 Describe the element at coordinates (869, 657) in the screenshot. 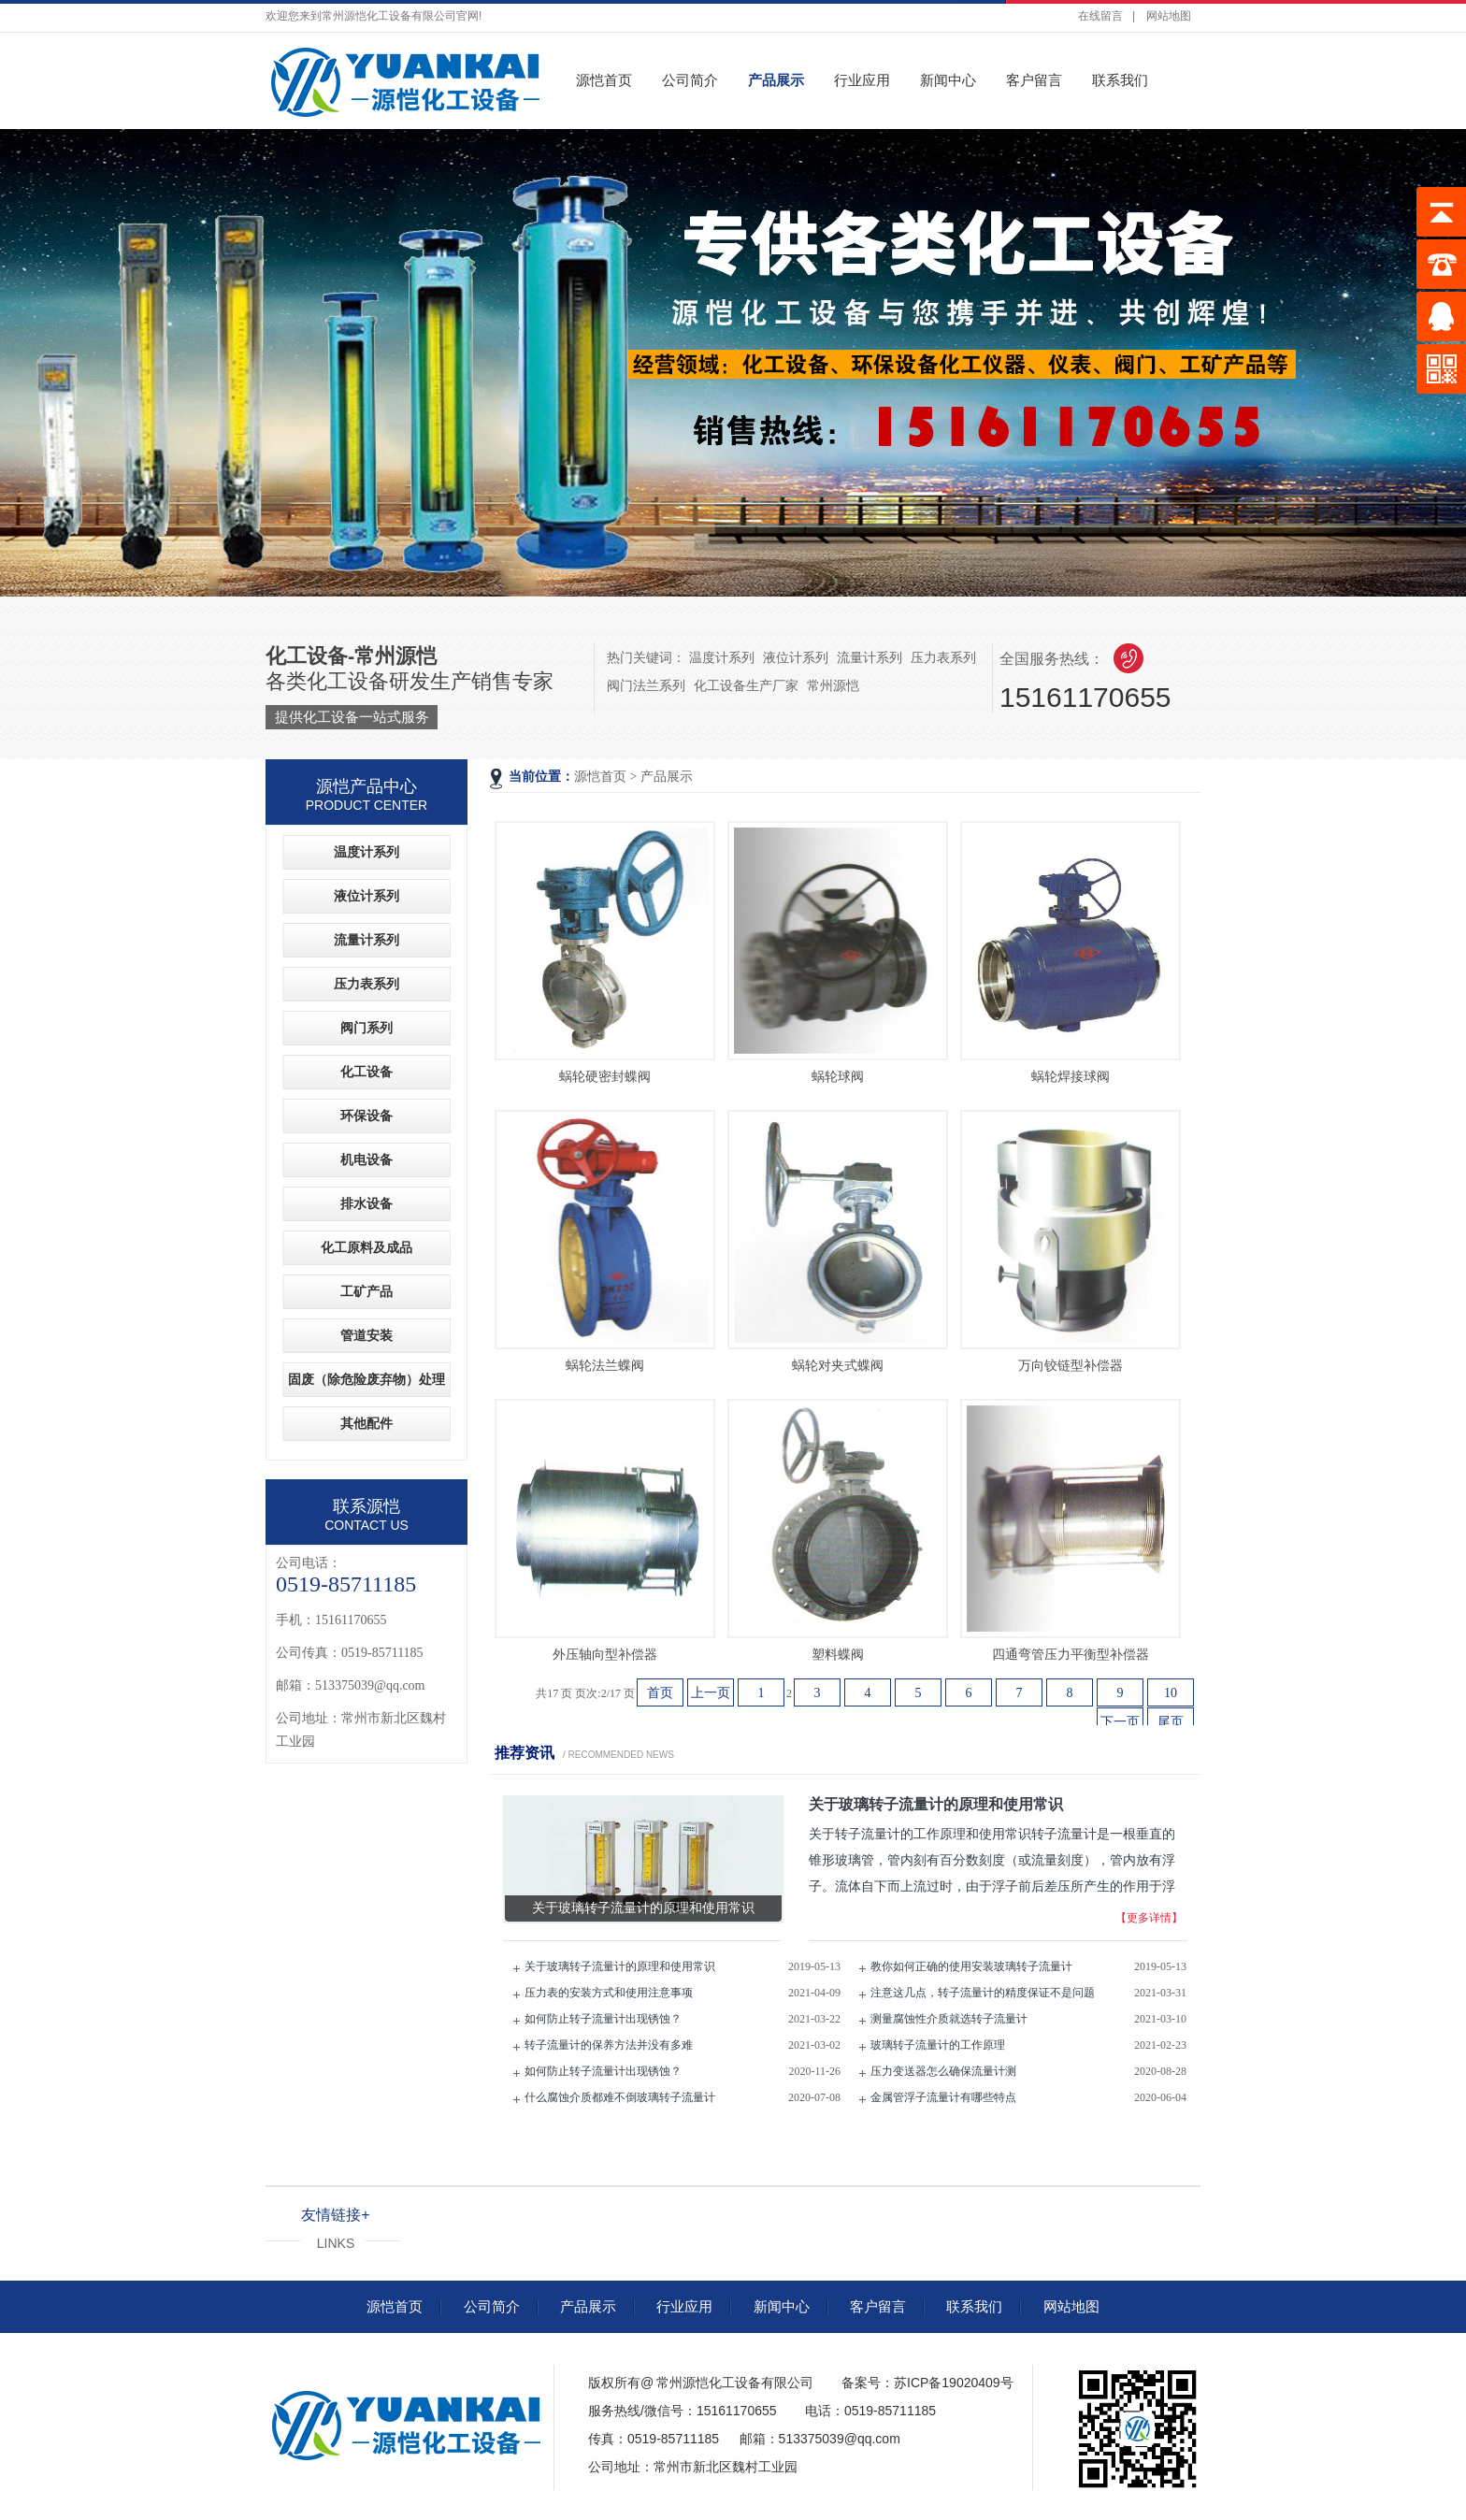

I see `流量计系列` at that location.